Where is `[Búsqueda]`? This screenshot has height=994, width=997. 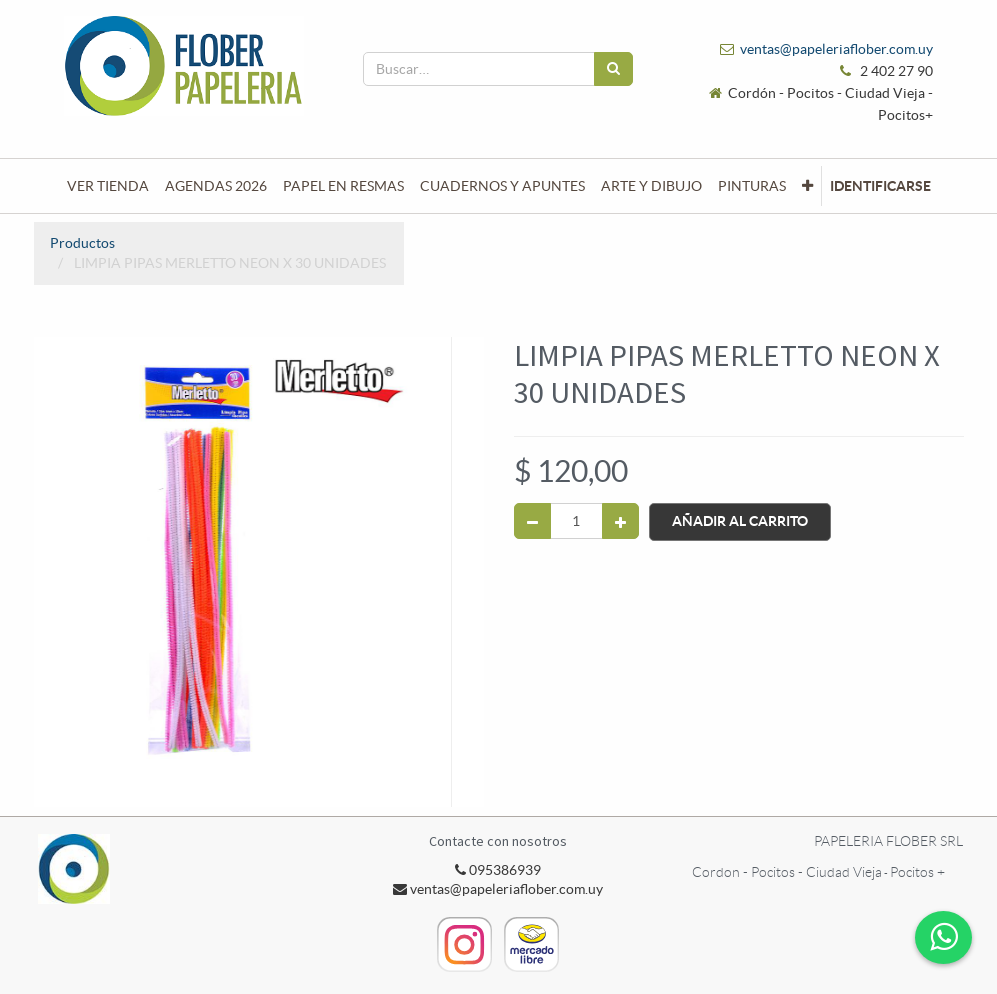 [Búsqueda] is located at coordinates (613, 69).